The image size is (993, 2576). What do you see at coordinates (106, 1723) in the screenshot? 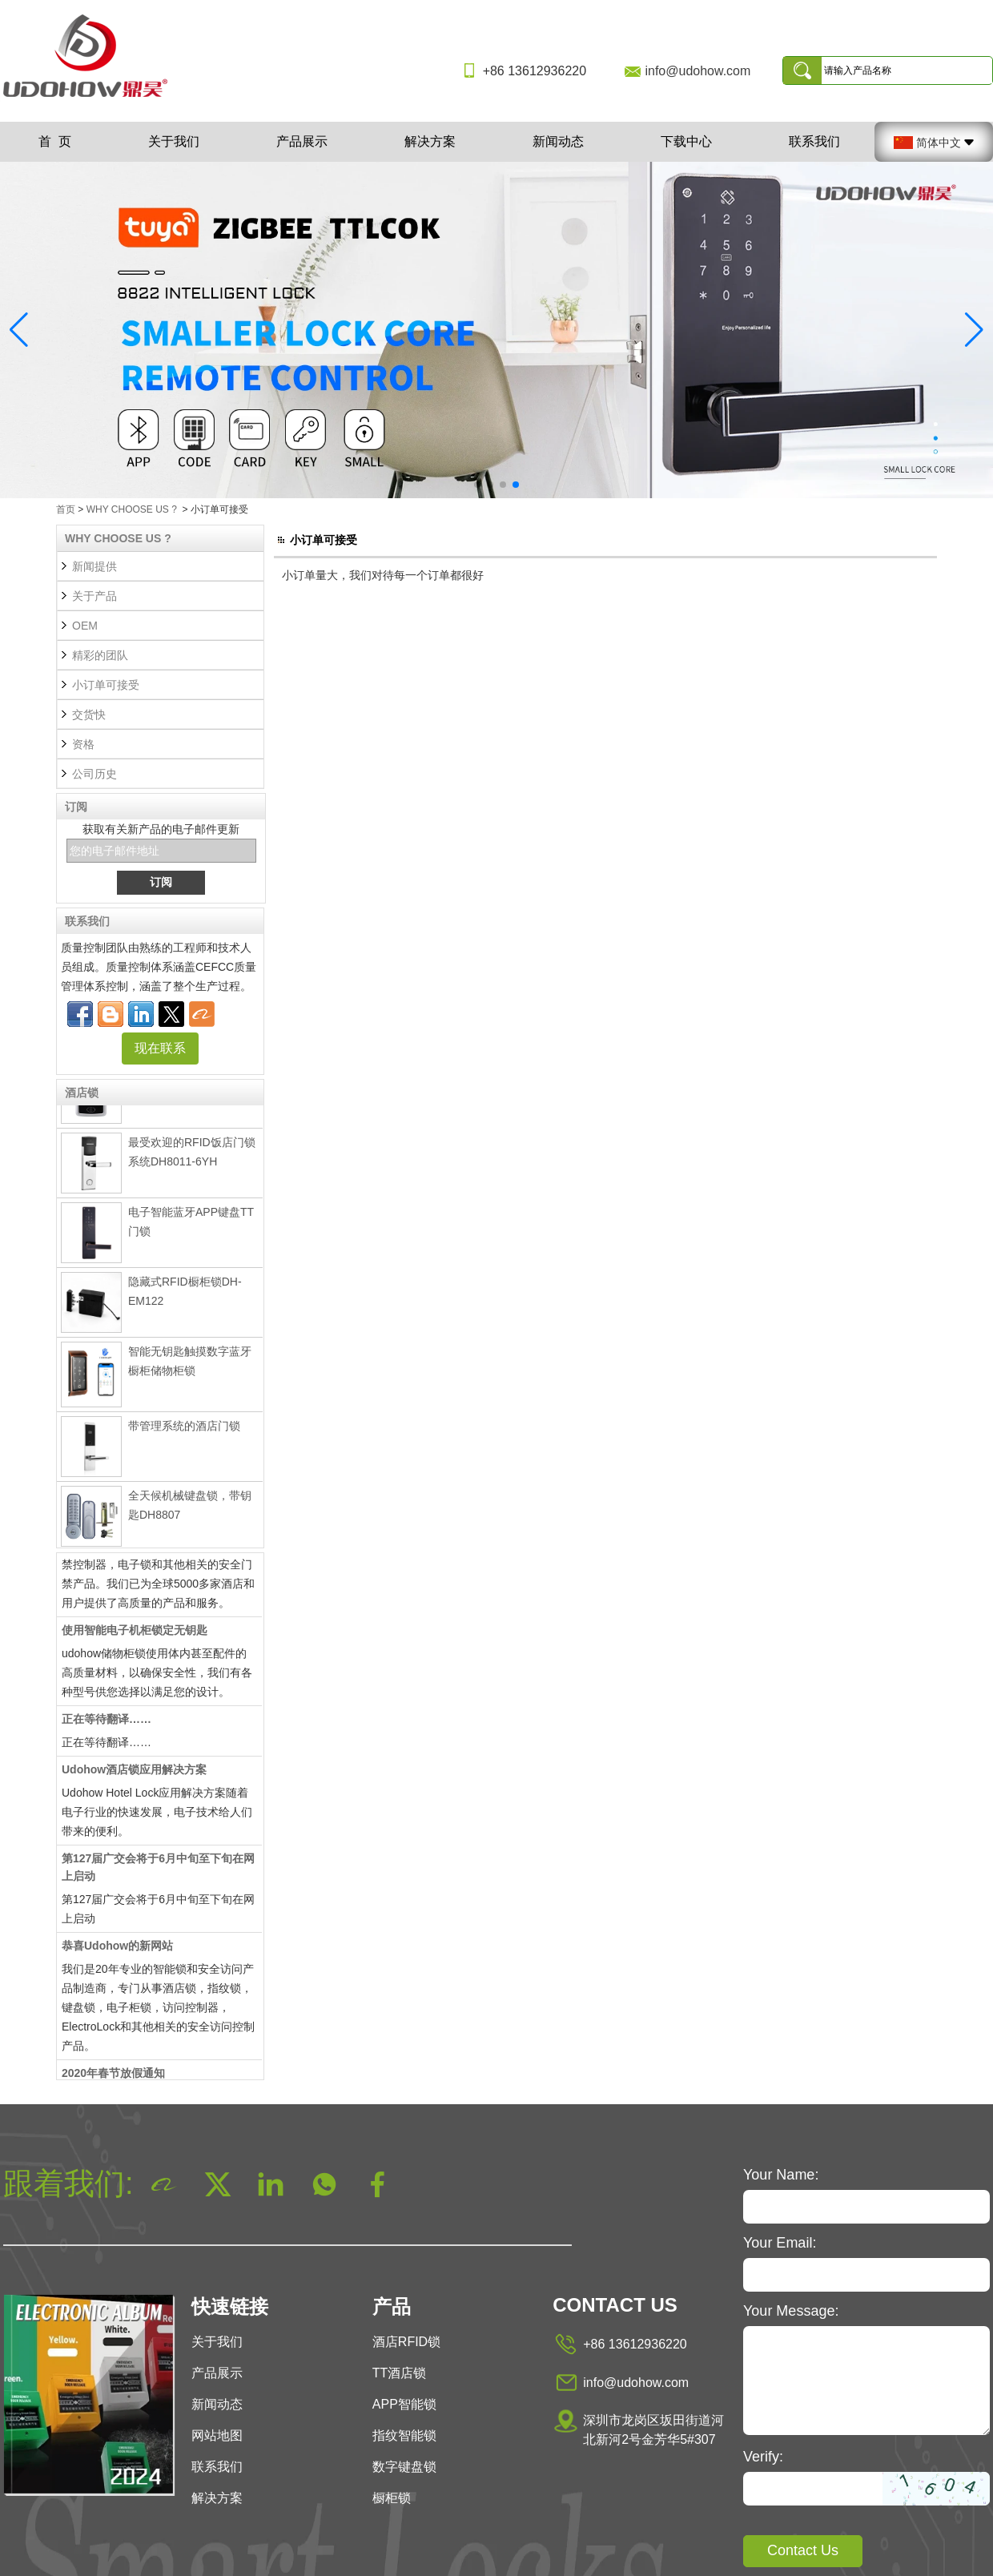
I see `正在等待翻译……` at bounding box center [106, 1723].